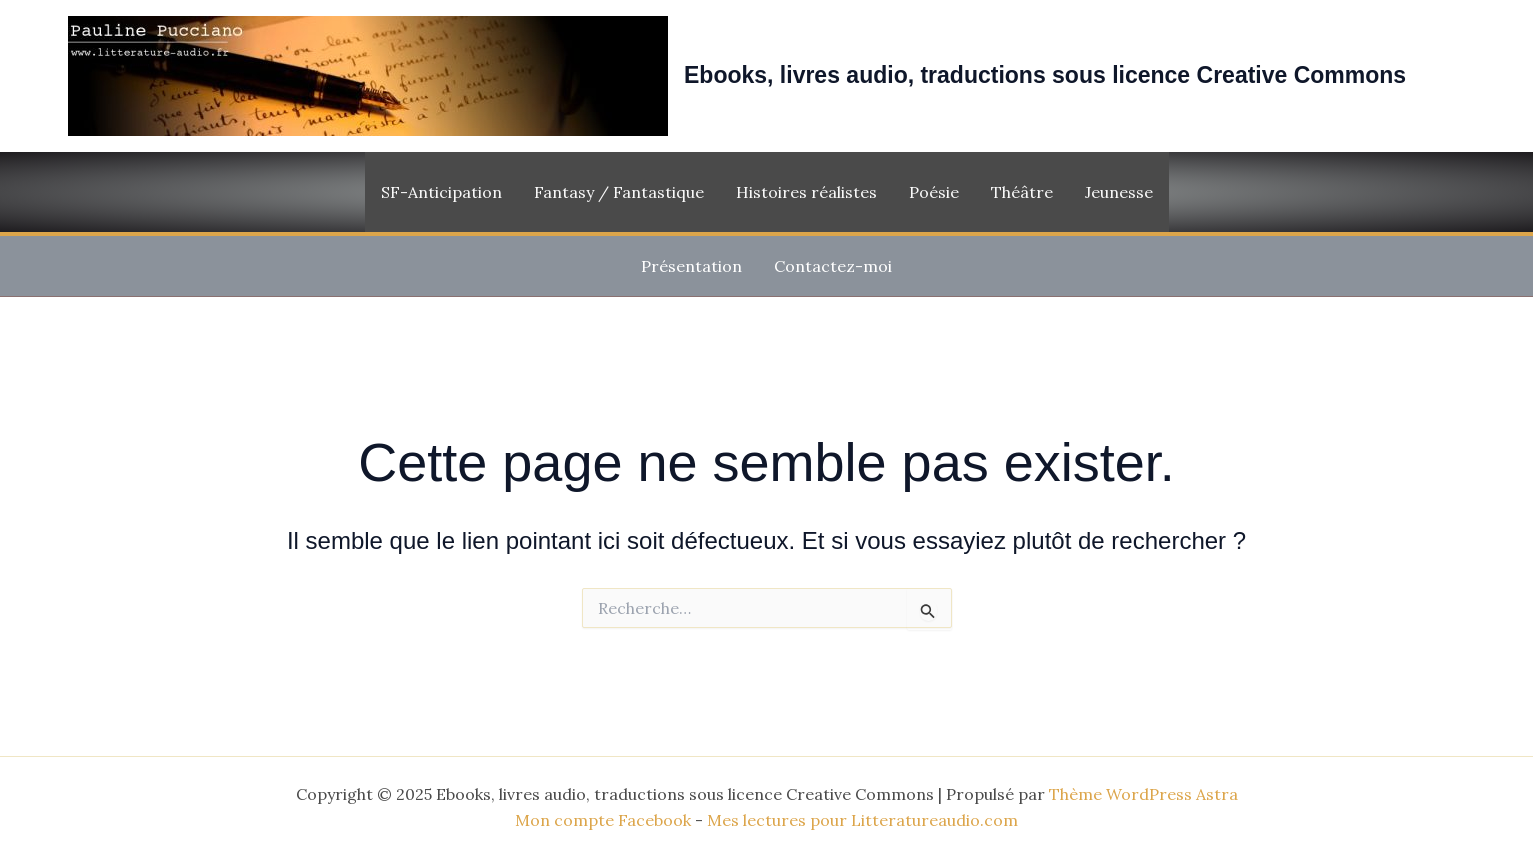 The height and width of the screenshot is (857, 1533). What do you see at coordinates (691, 266) in the screenshot?
I see `Présentation` at bounding box center [691, 266].